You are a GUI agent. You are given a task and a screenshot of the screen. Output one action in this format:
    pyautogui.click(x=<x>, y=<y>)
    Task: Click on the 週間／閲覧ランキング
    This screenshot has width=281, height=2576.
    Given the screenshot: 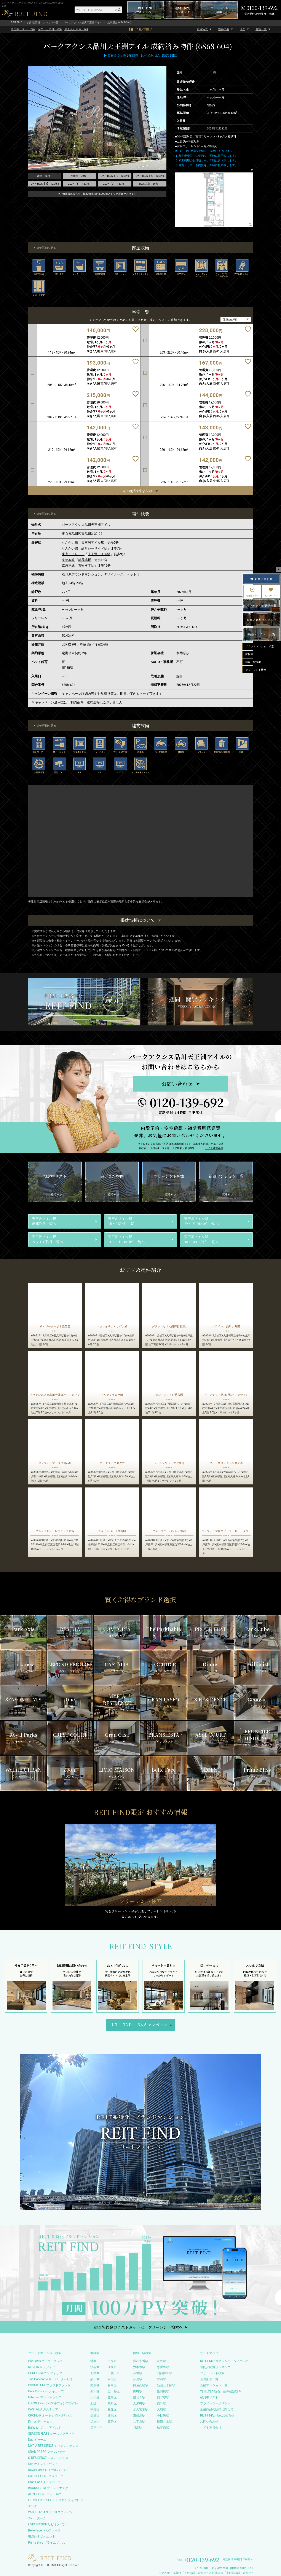 What is the action you would take?
    pyautogui.click(x=215, y=2367)
    